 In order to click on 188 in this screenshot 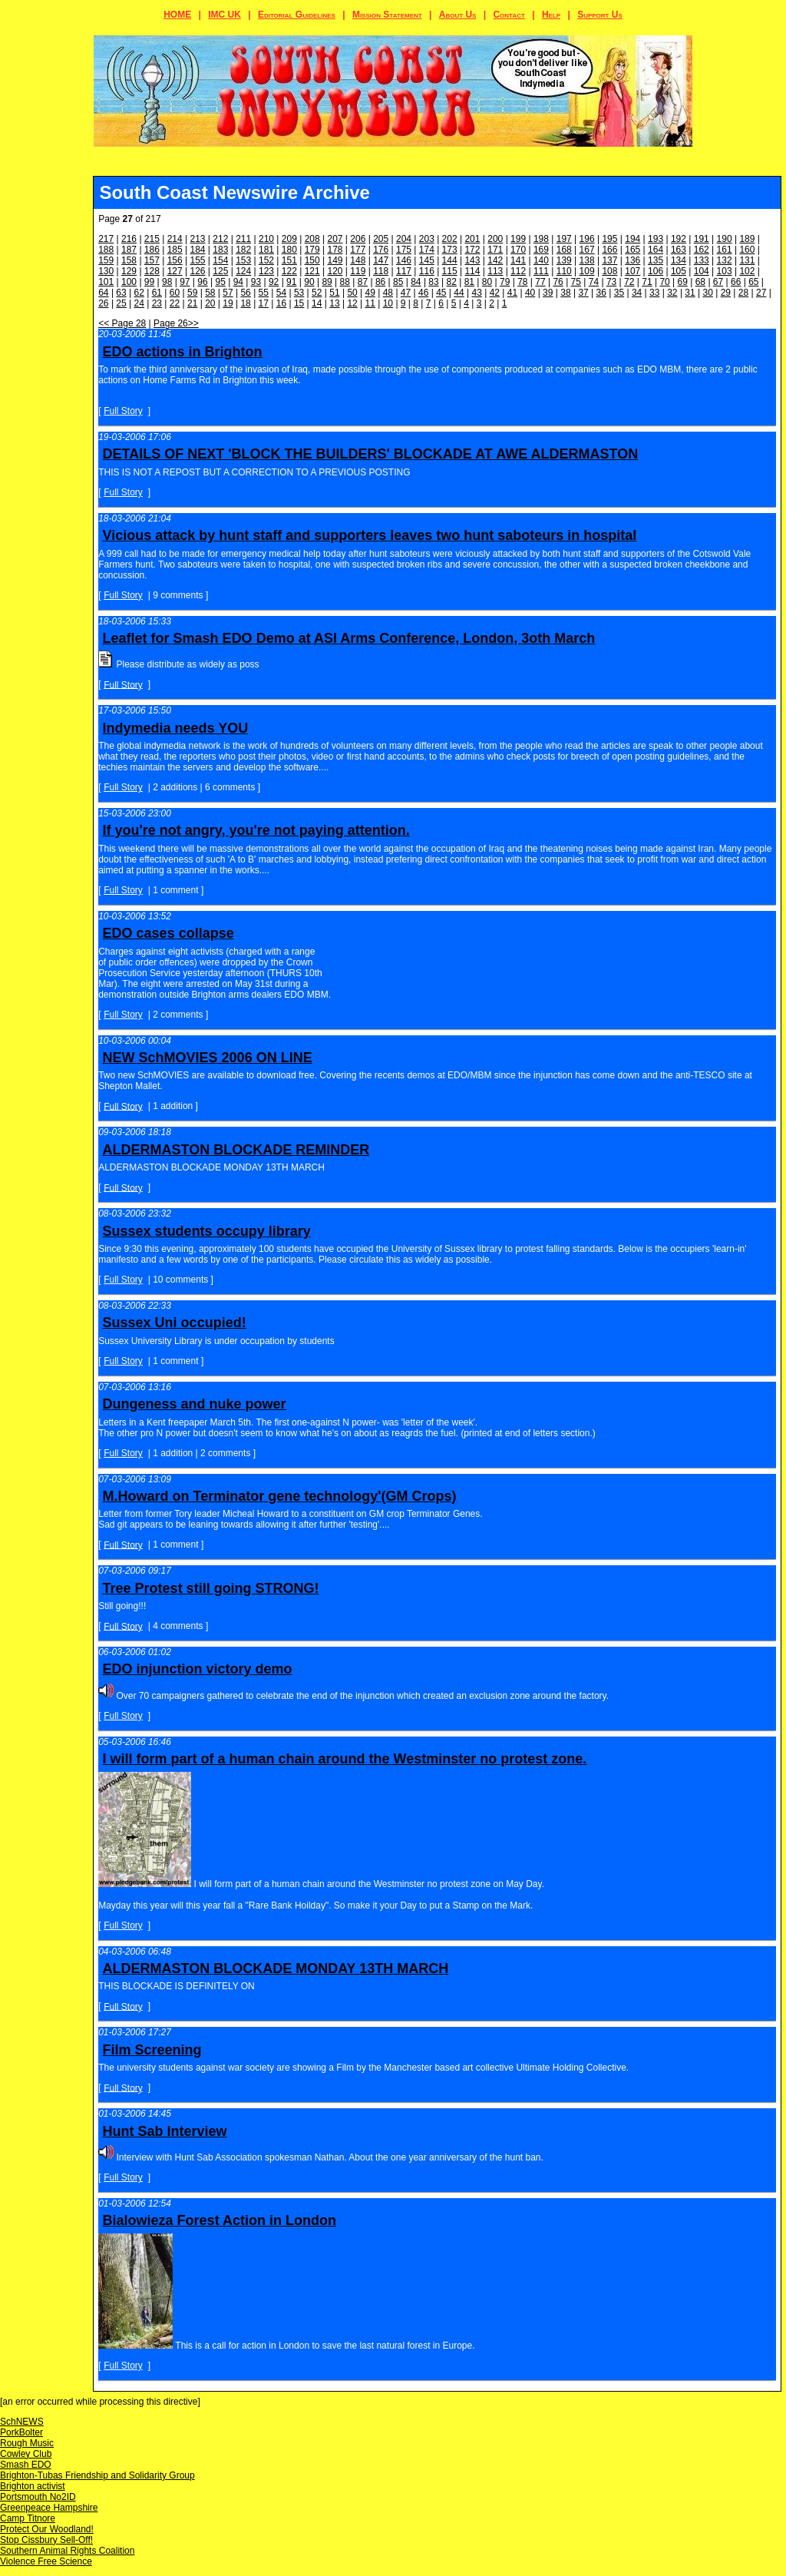, I will do `click(106, 249)`.